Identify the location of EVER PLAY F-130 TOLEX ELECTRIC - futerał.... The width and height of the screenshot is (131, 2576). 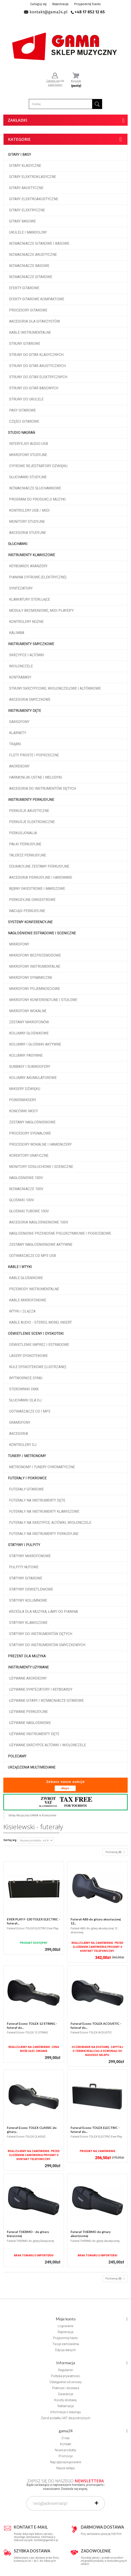
(33, 1921).